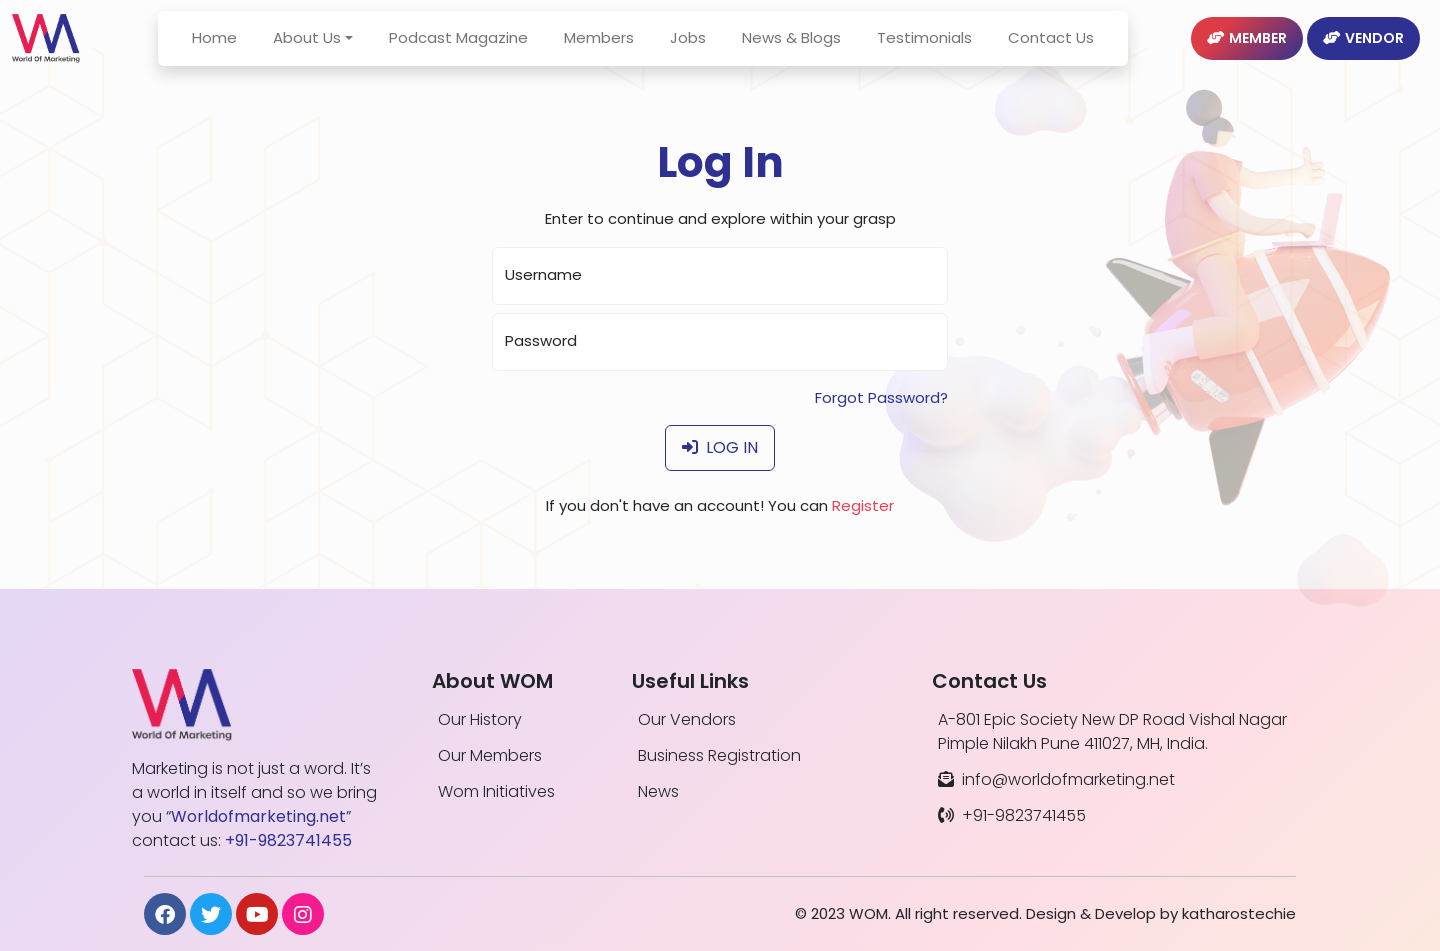 The height and width of the screenshot is (951, 1440). What do you see at coordinates (474, 49) in the screenshot?
I see `Podcast Magazine` at bounding box center [474, 49].